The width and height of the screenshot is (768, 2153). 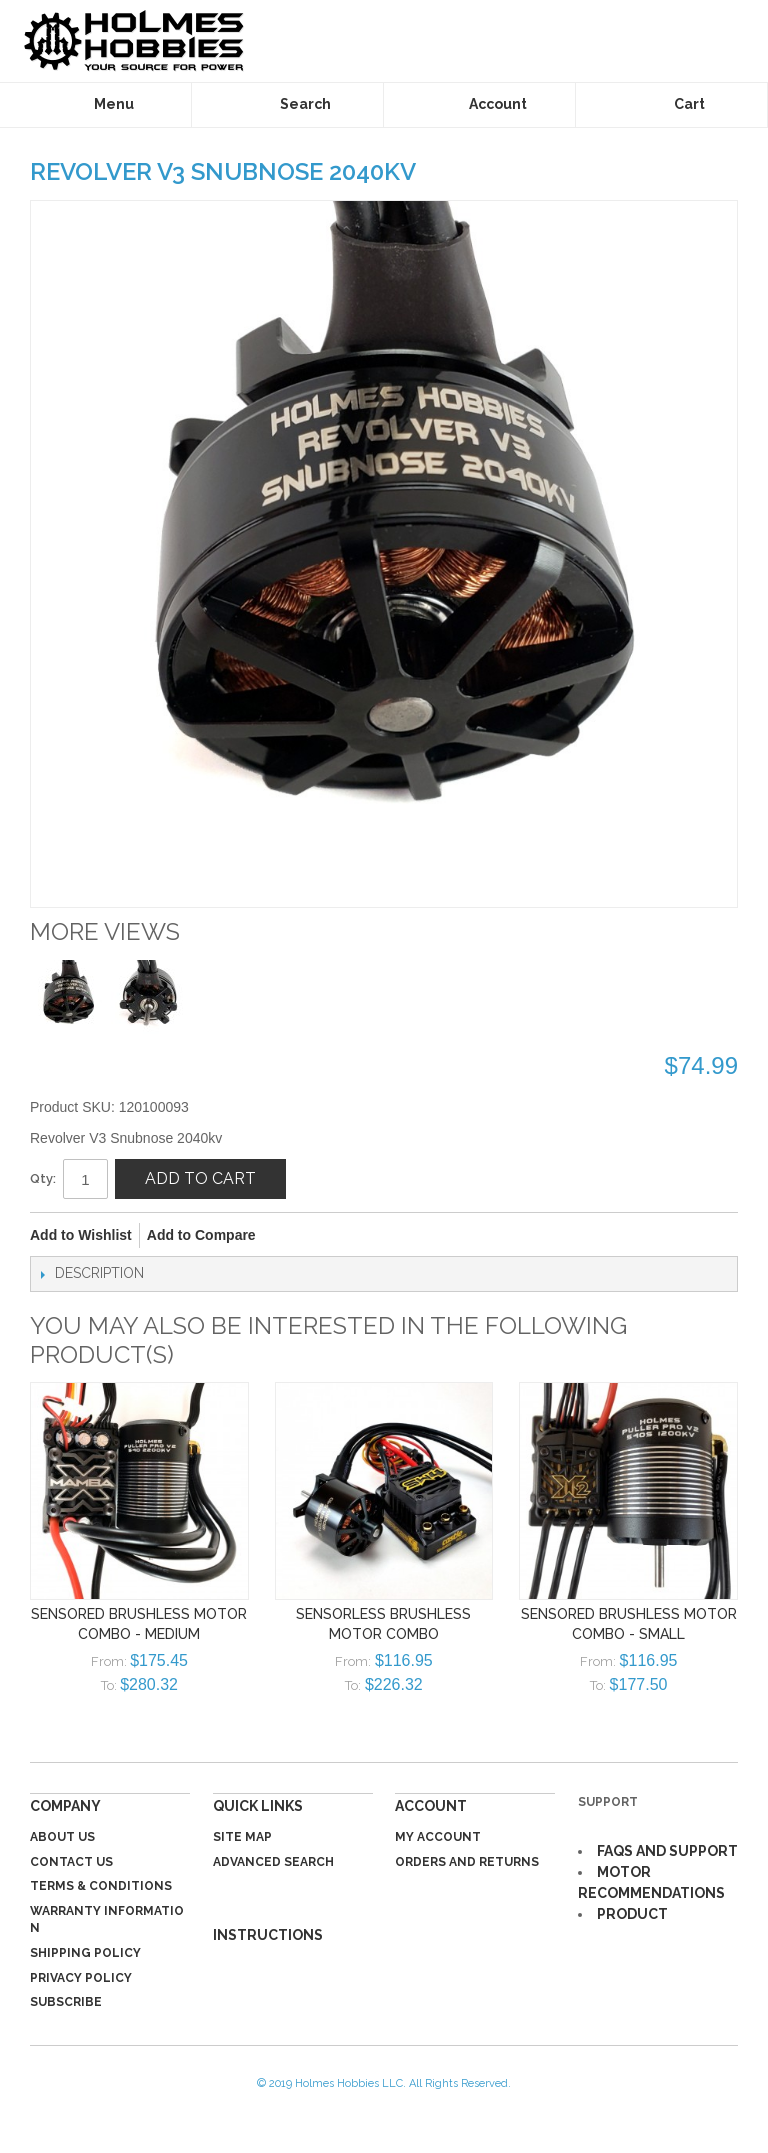 What do you see at coordinates (71, 1862) in the screenshot?
I see `Contact Us` at bounding box center [71, 1862].